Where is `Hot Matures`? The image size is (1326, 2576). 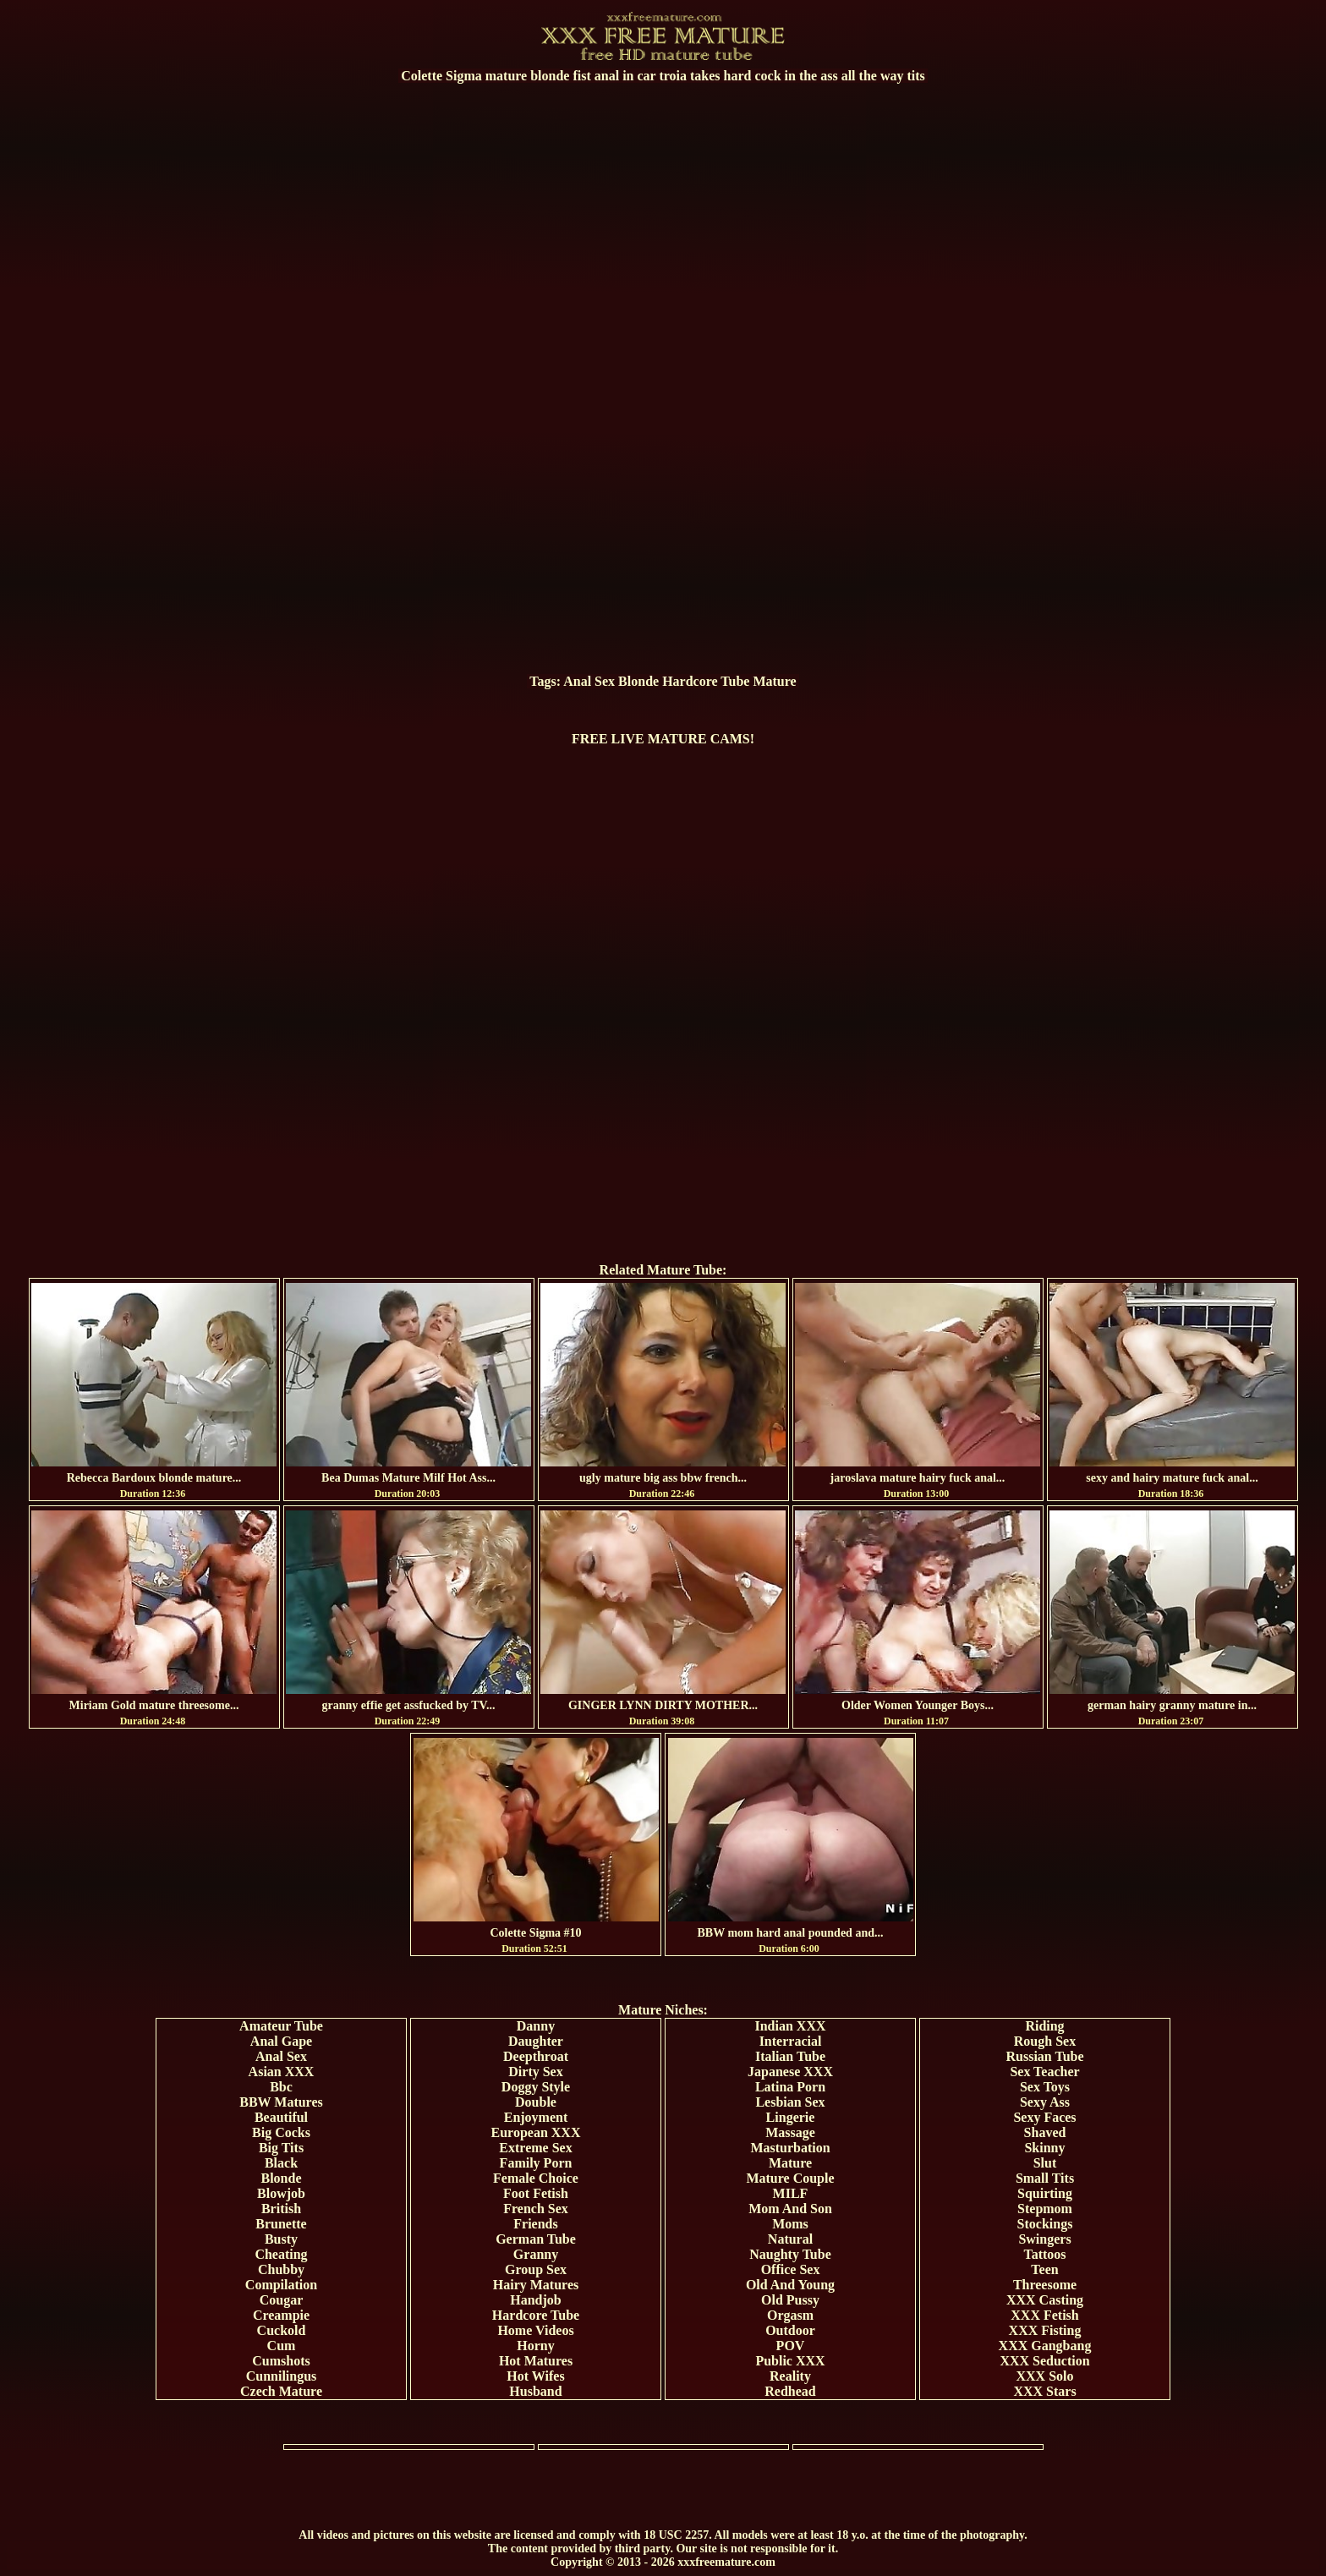 Hot Matures is located at coordinates (536, 2361).